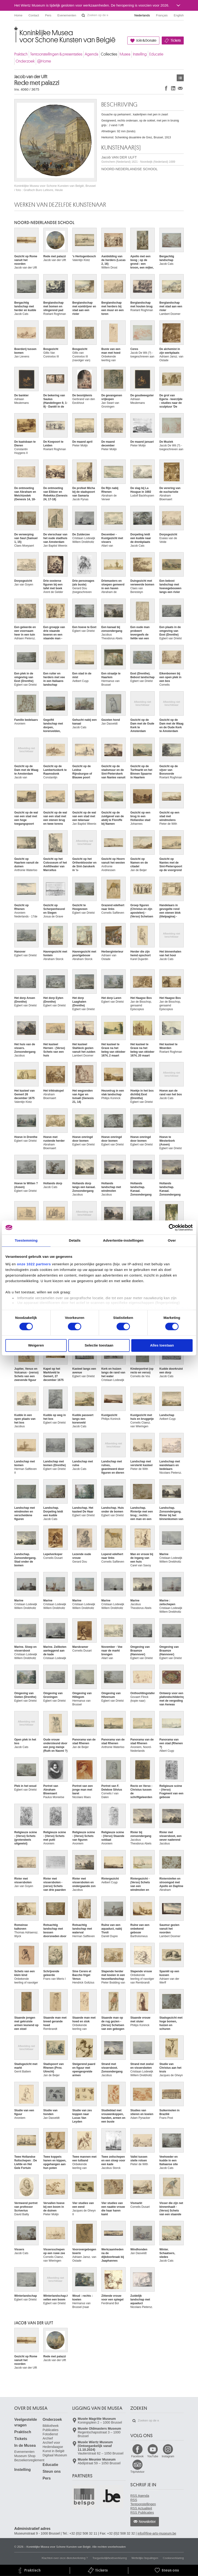  I want to click on Home, so click(18, 15).